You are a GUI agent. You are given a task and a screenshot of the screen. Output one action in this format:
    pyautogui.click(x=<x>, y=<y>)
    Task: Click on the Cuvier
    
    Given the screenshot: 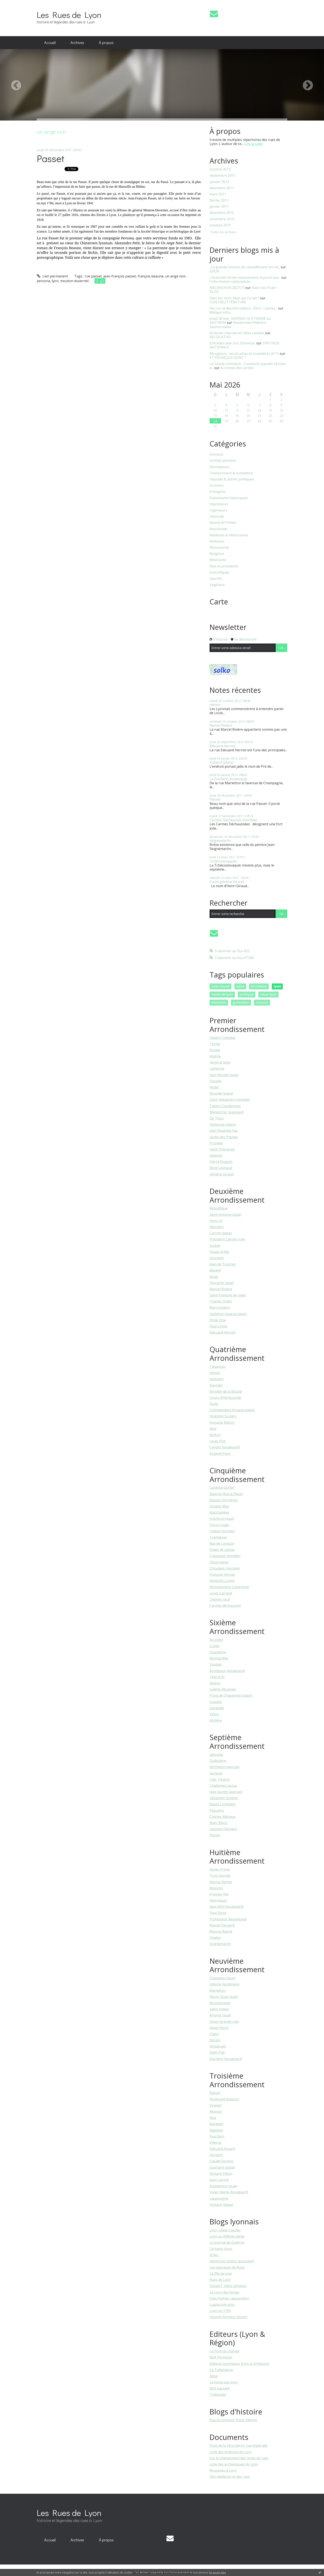 What is the action you would take?
    pyautogui.click(x=215, y=1646)
    